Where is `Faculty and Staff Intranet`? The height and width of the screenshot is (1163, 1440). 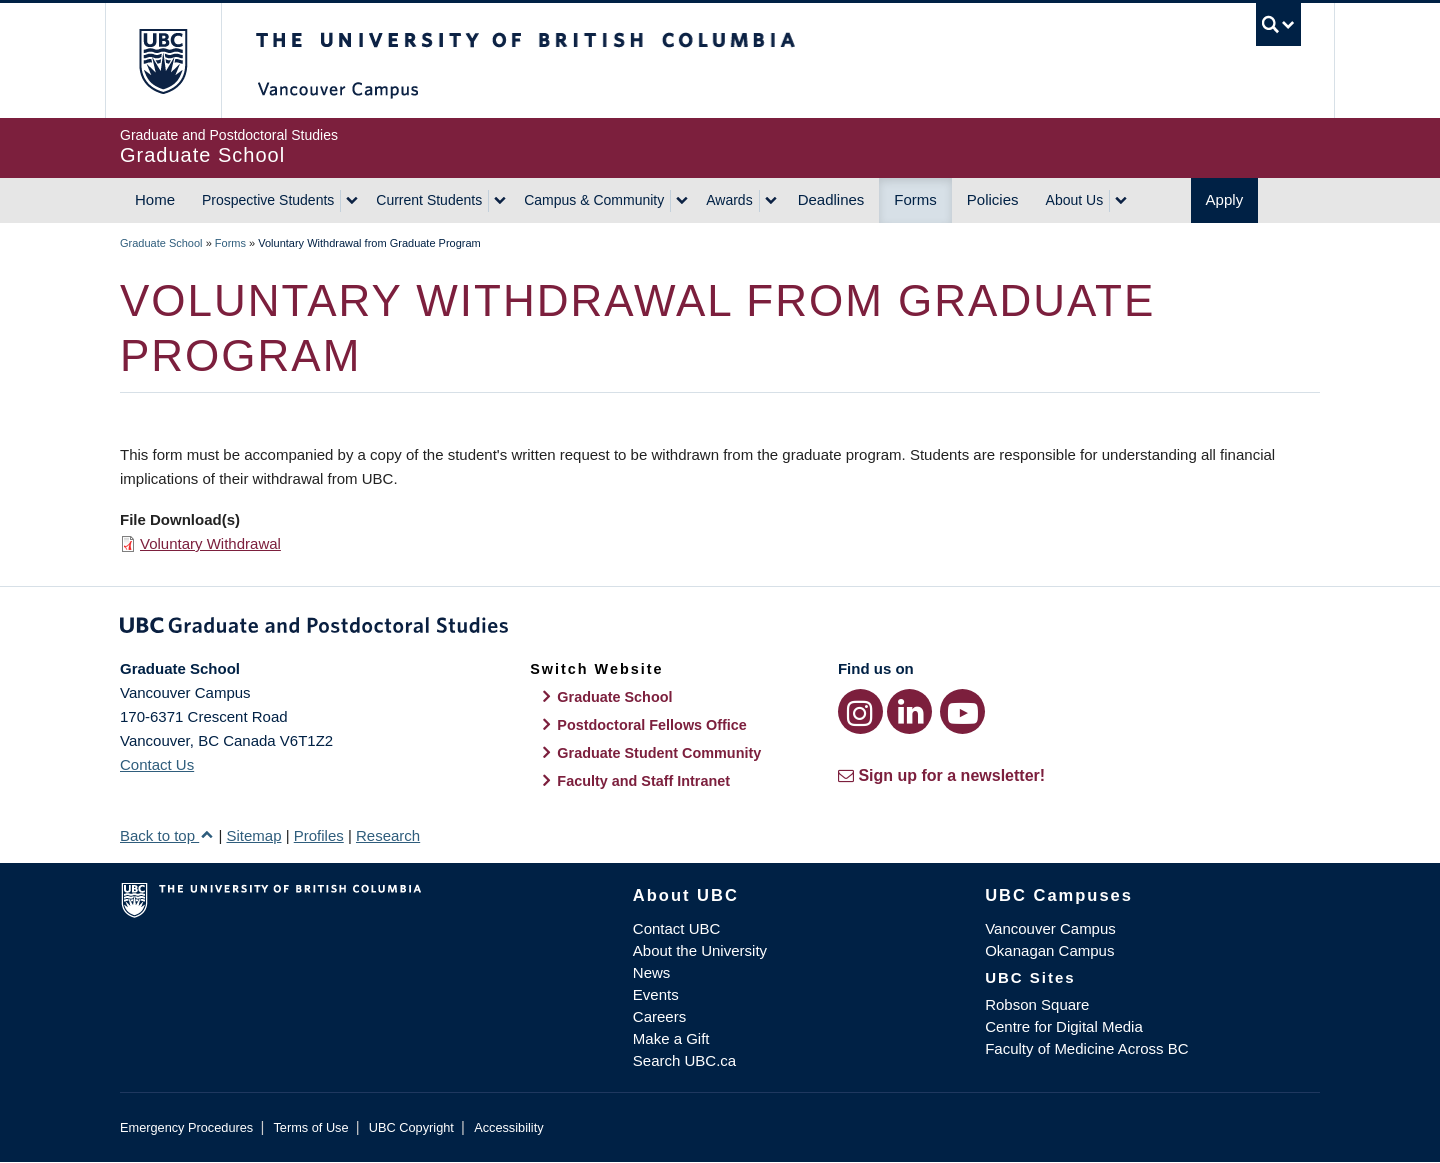 Faculty and Staff Intranet is located at coordinates (643, 781).